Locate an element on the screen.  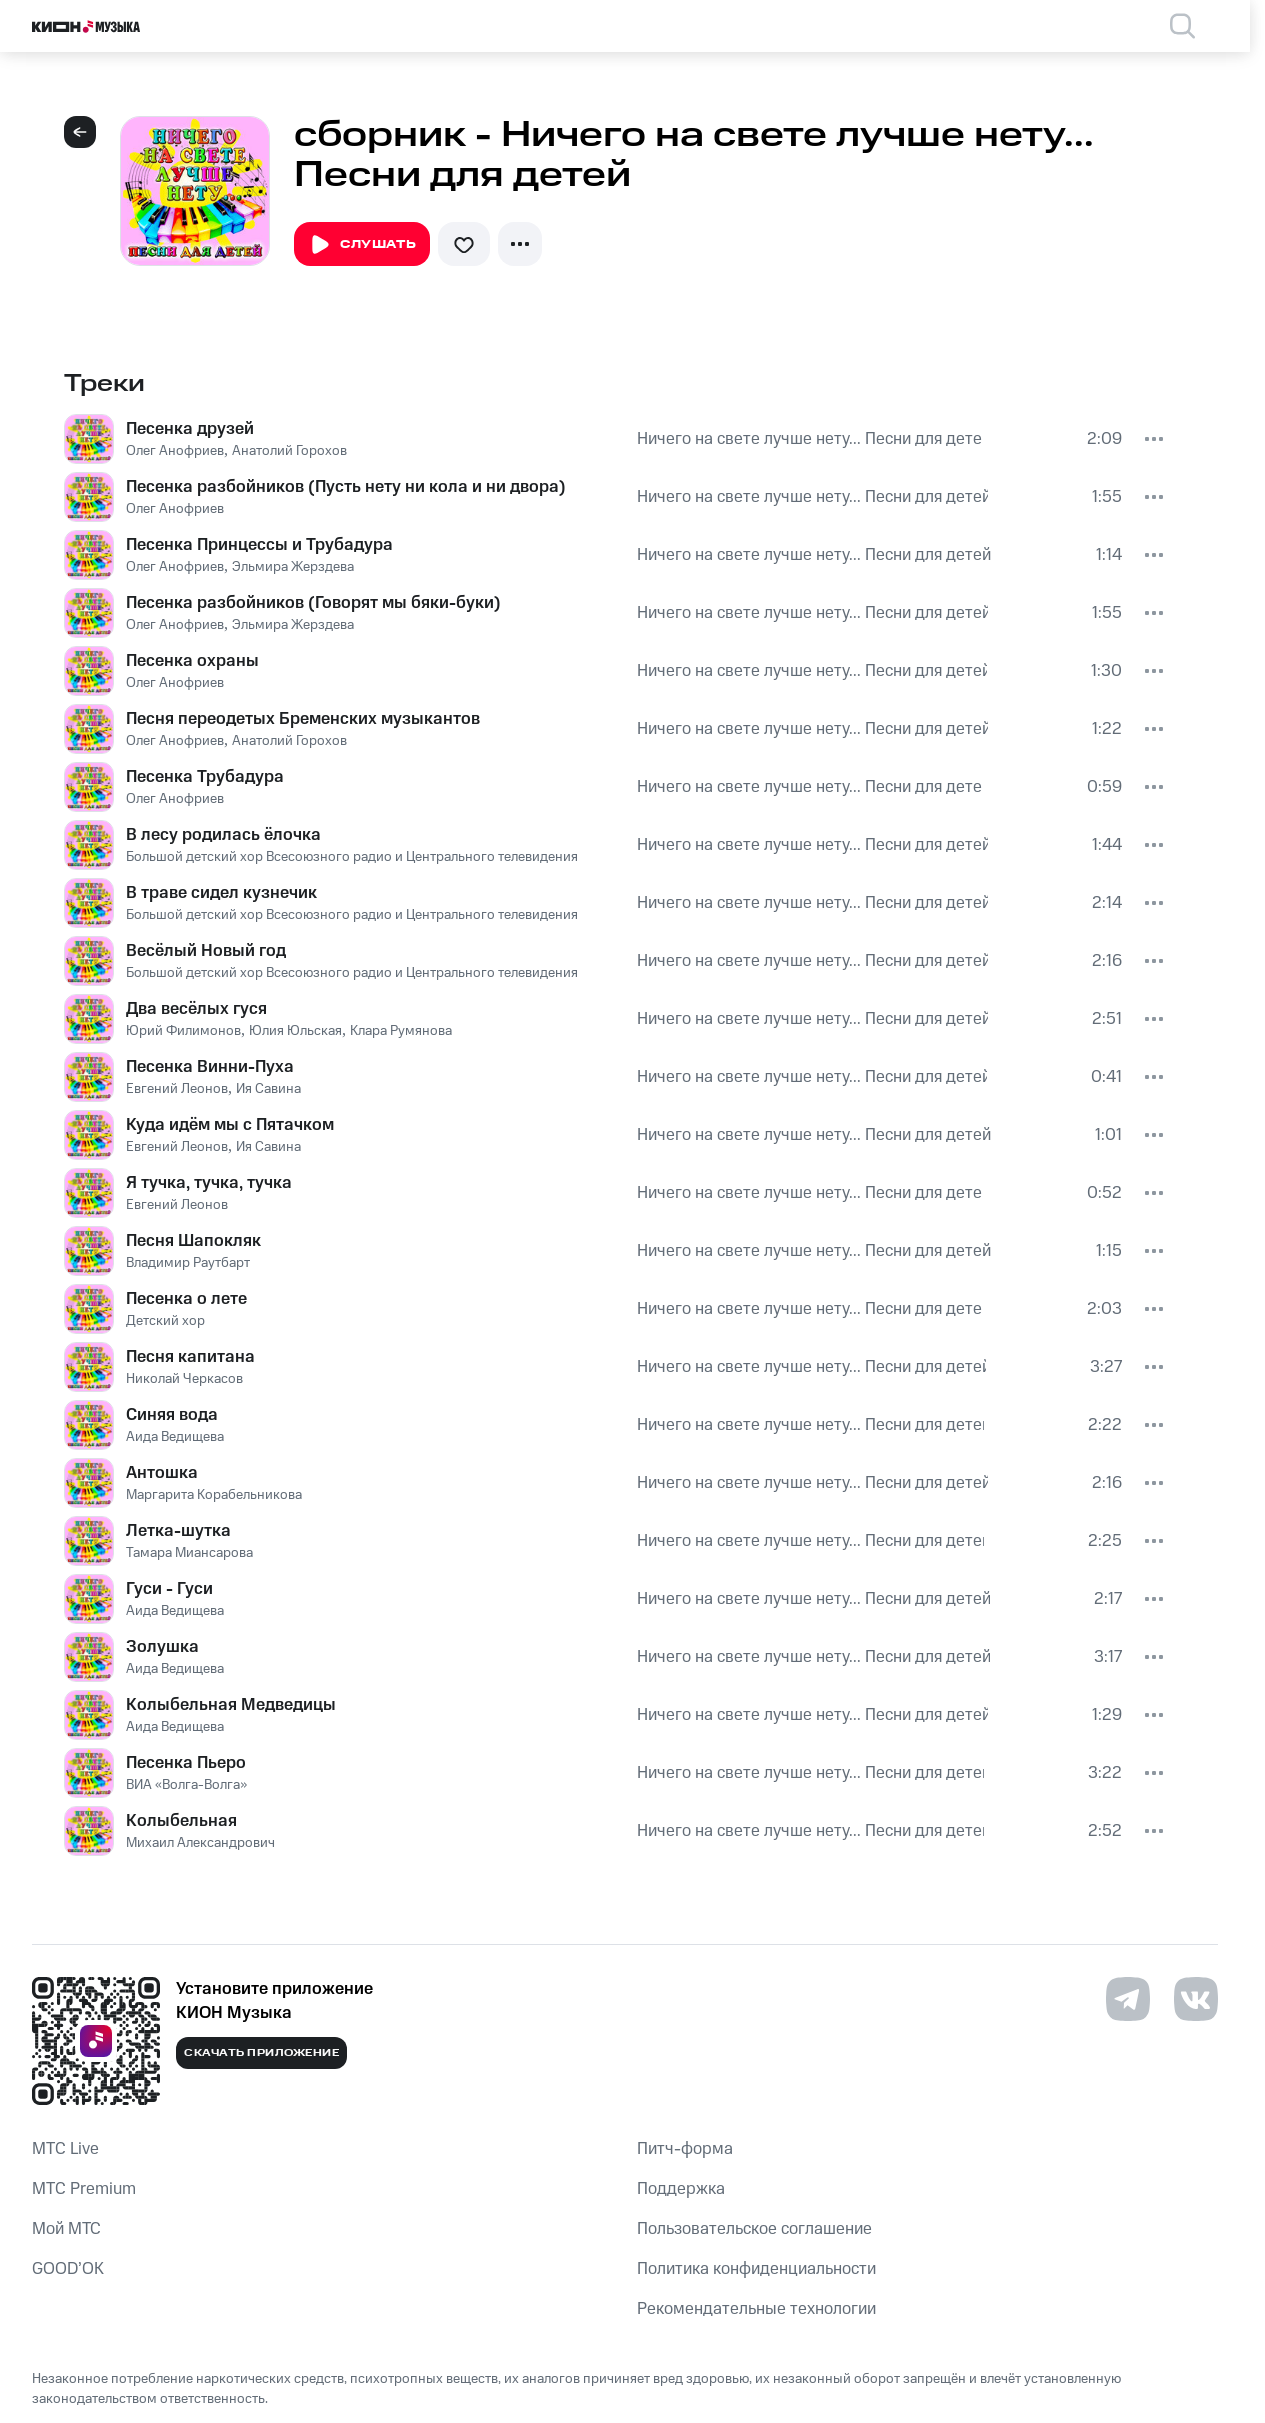
Аида Ведищева is located at coordinates (175, 1437).